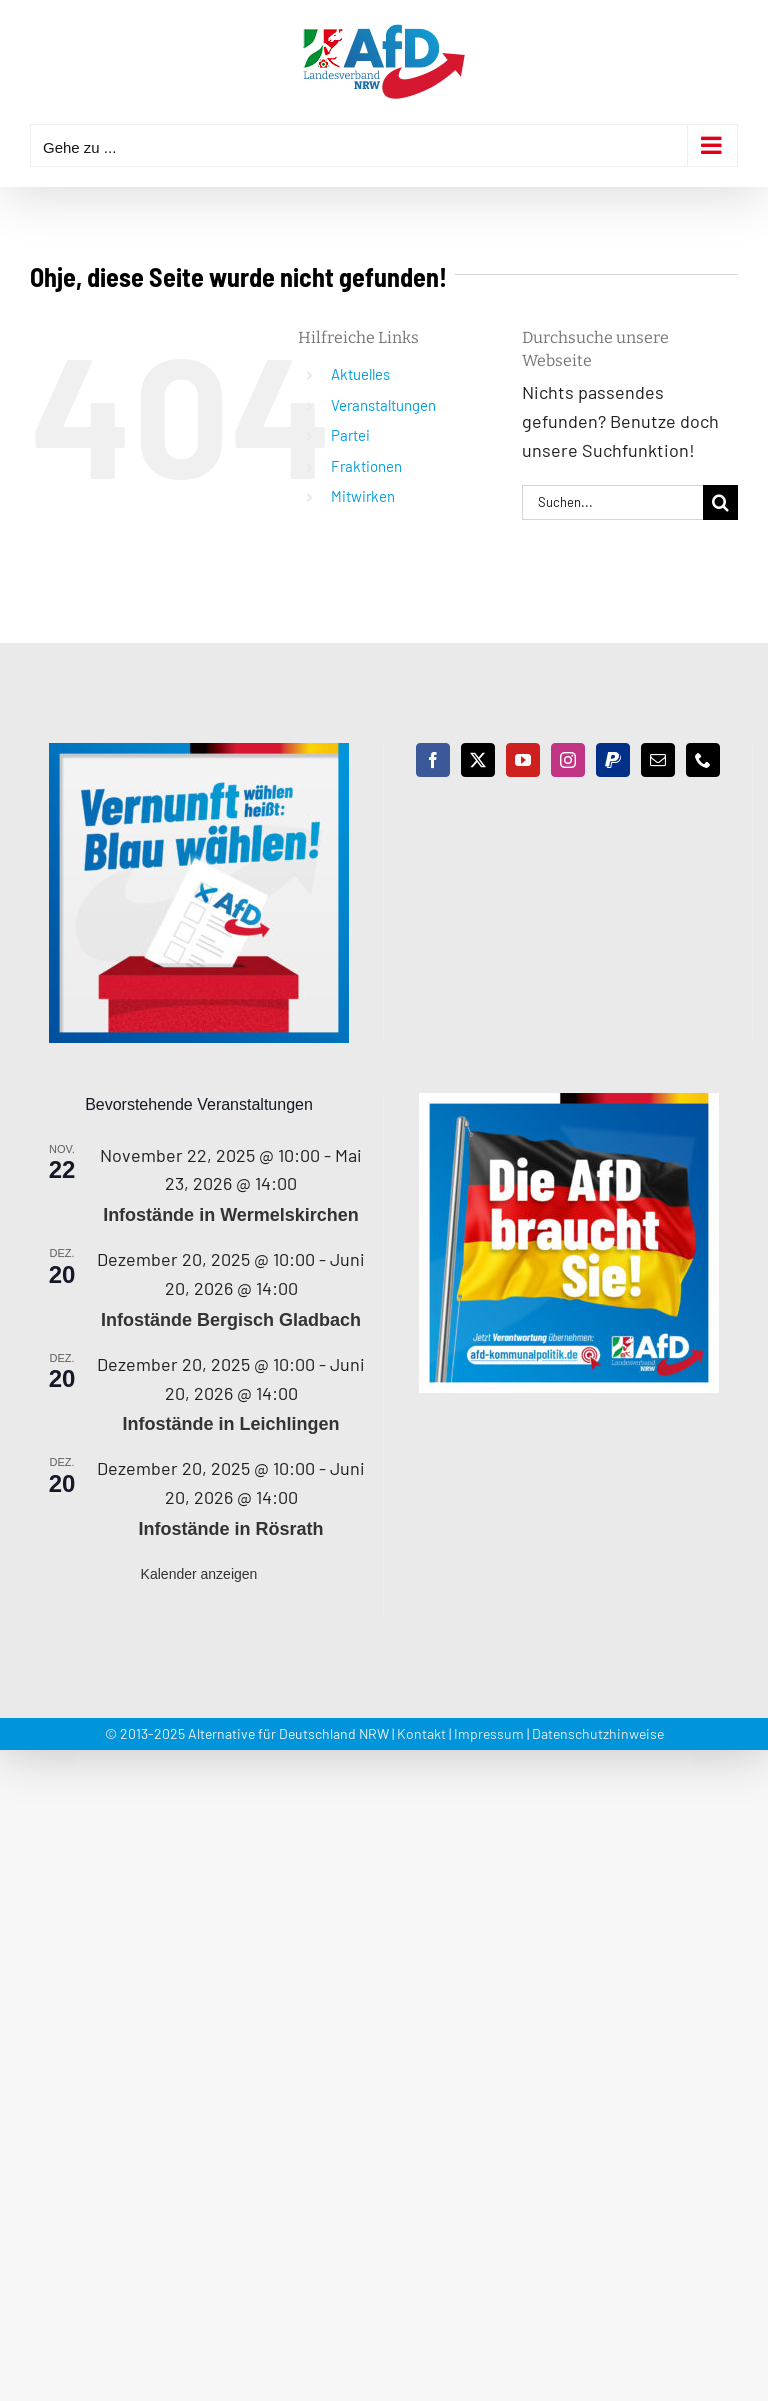 The image size is (768, 2401). I want to click on Veranstaltungen, so click(383, 405).